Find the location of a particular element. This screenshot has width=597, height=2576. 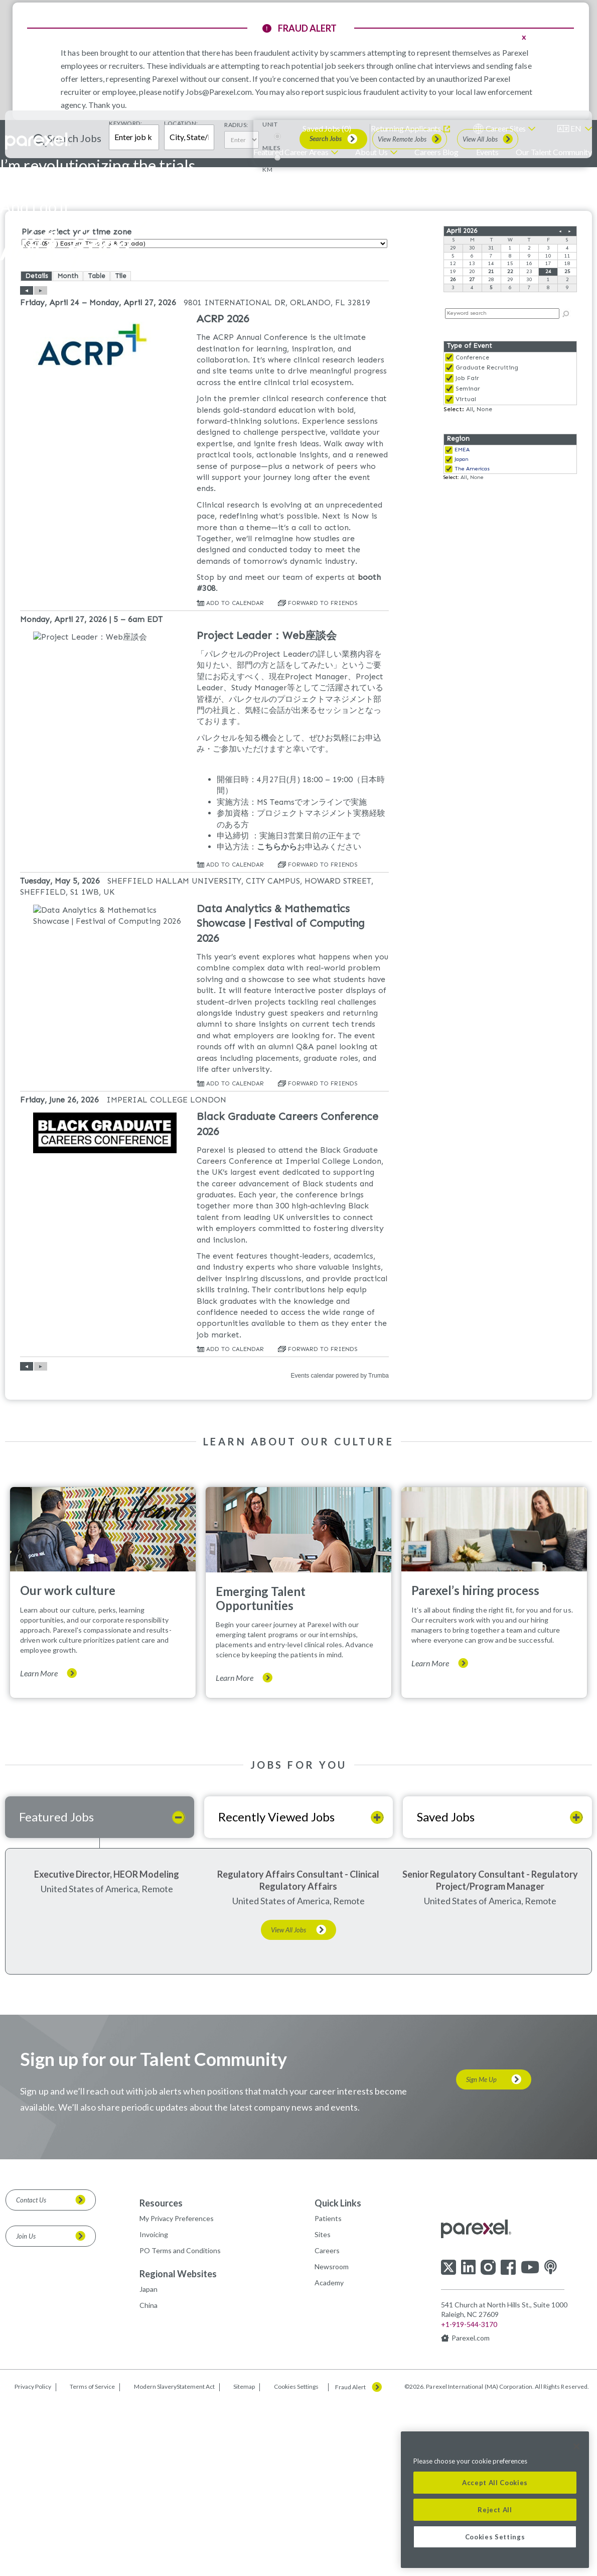

PO Terms and Conditions is located at coordinates (180, 2423).